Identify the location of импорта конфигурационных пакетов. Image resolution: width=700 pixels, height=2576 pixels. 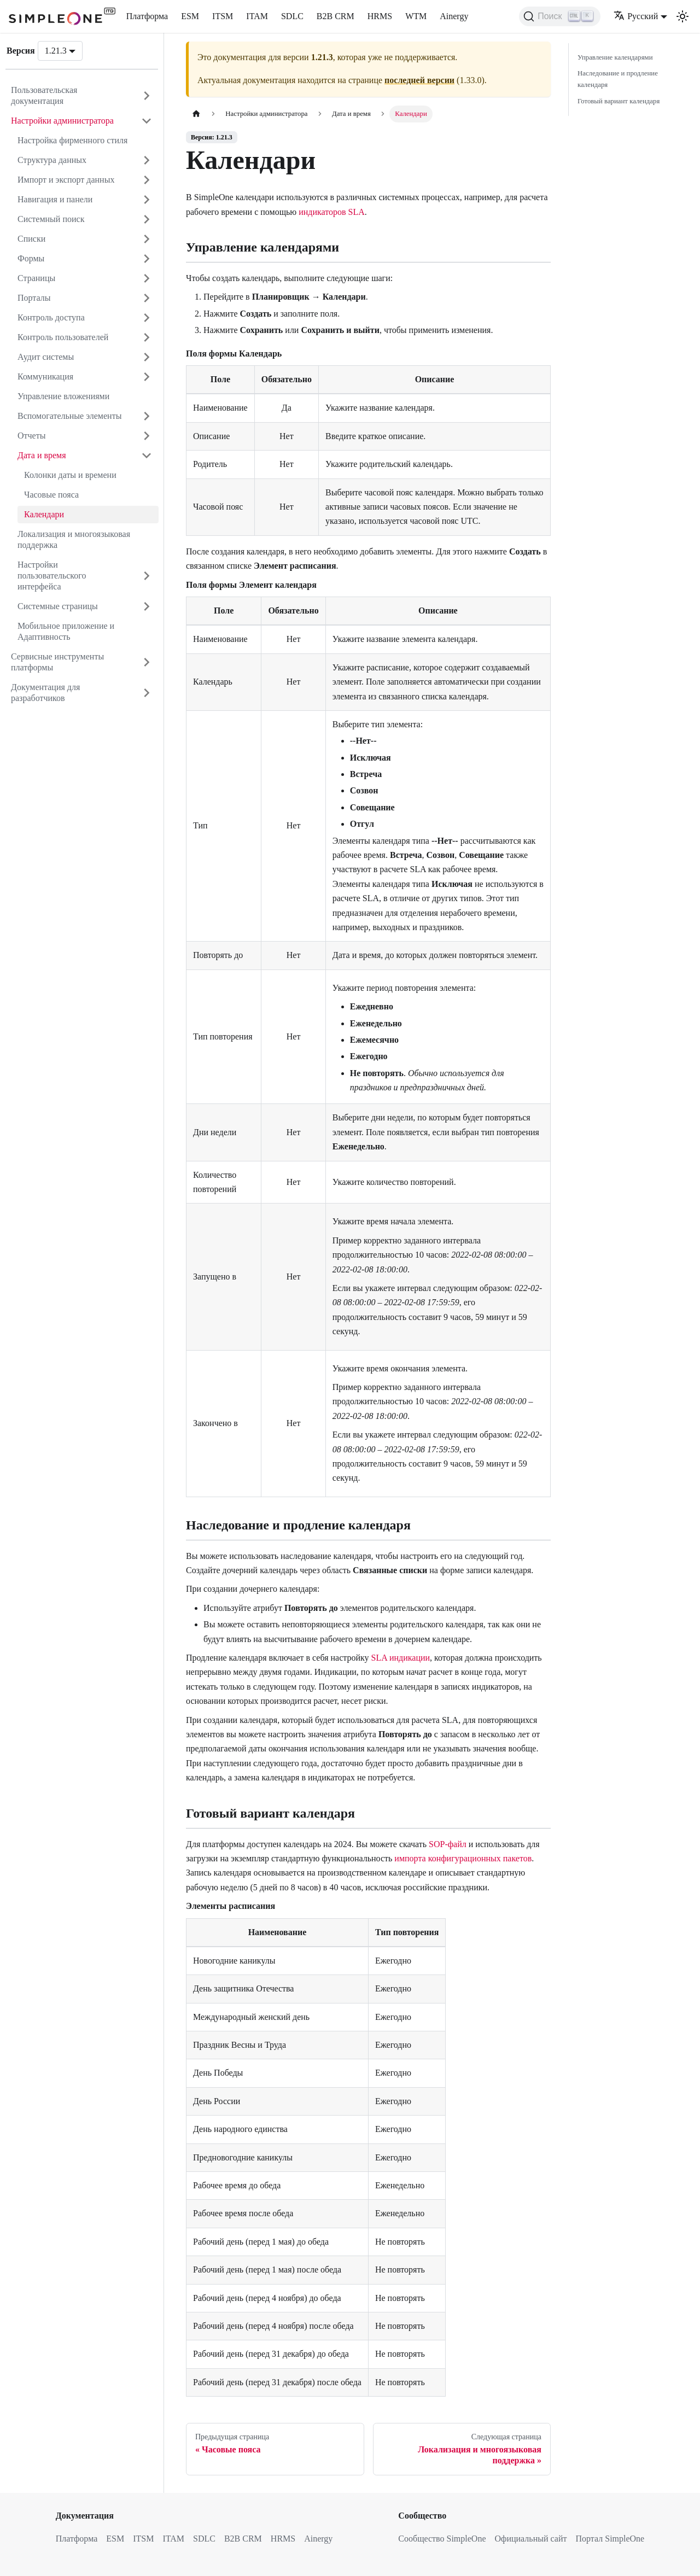
(463, 1858).